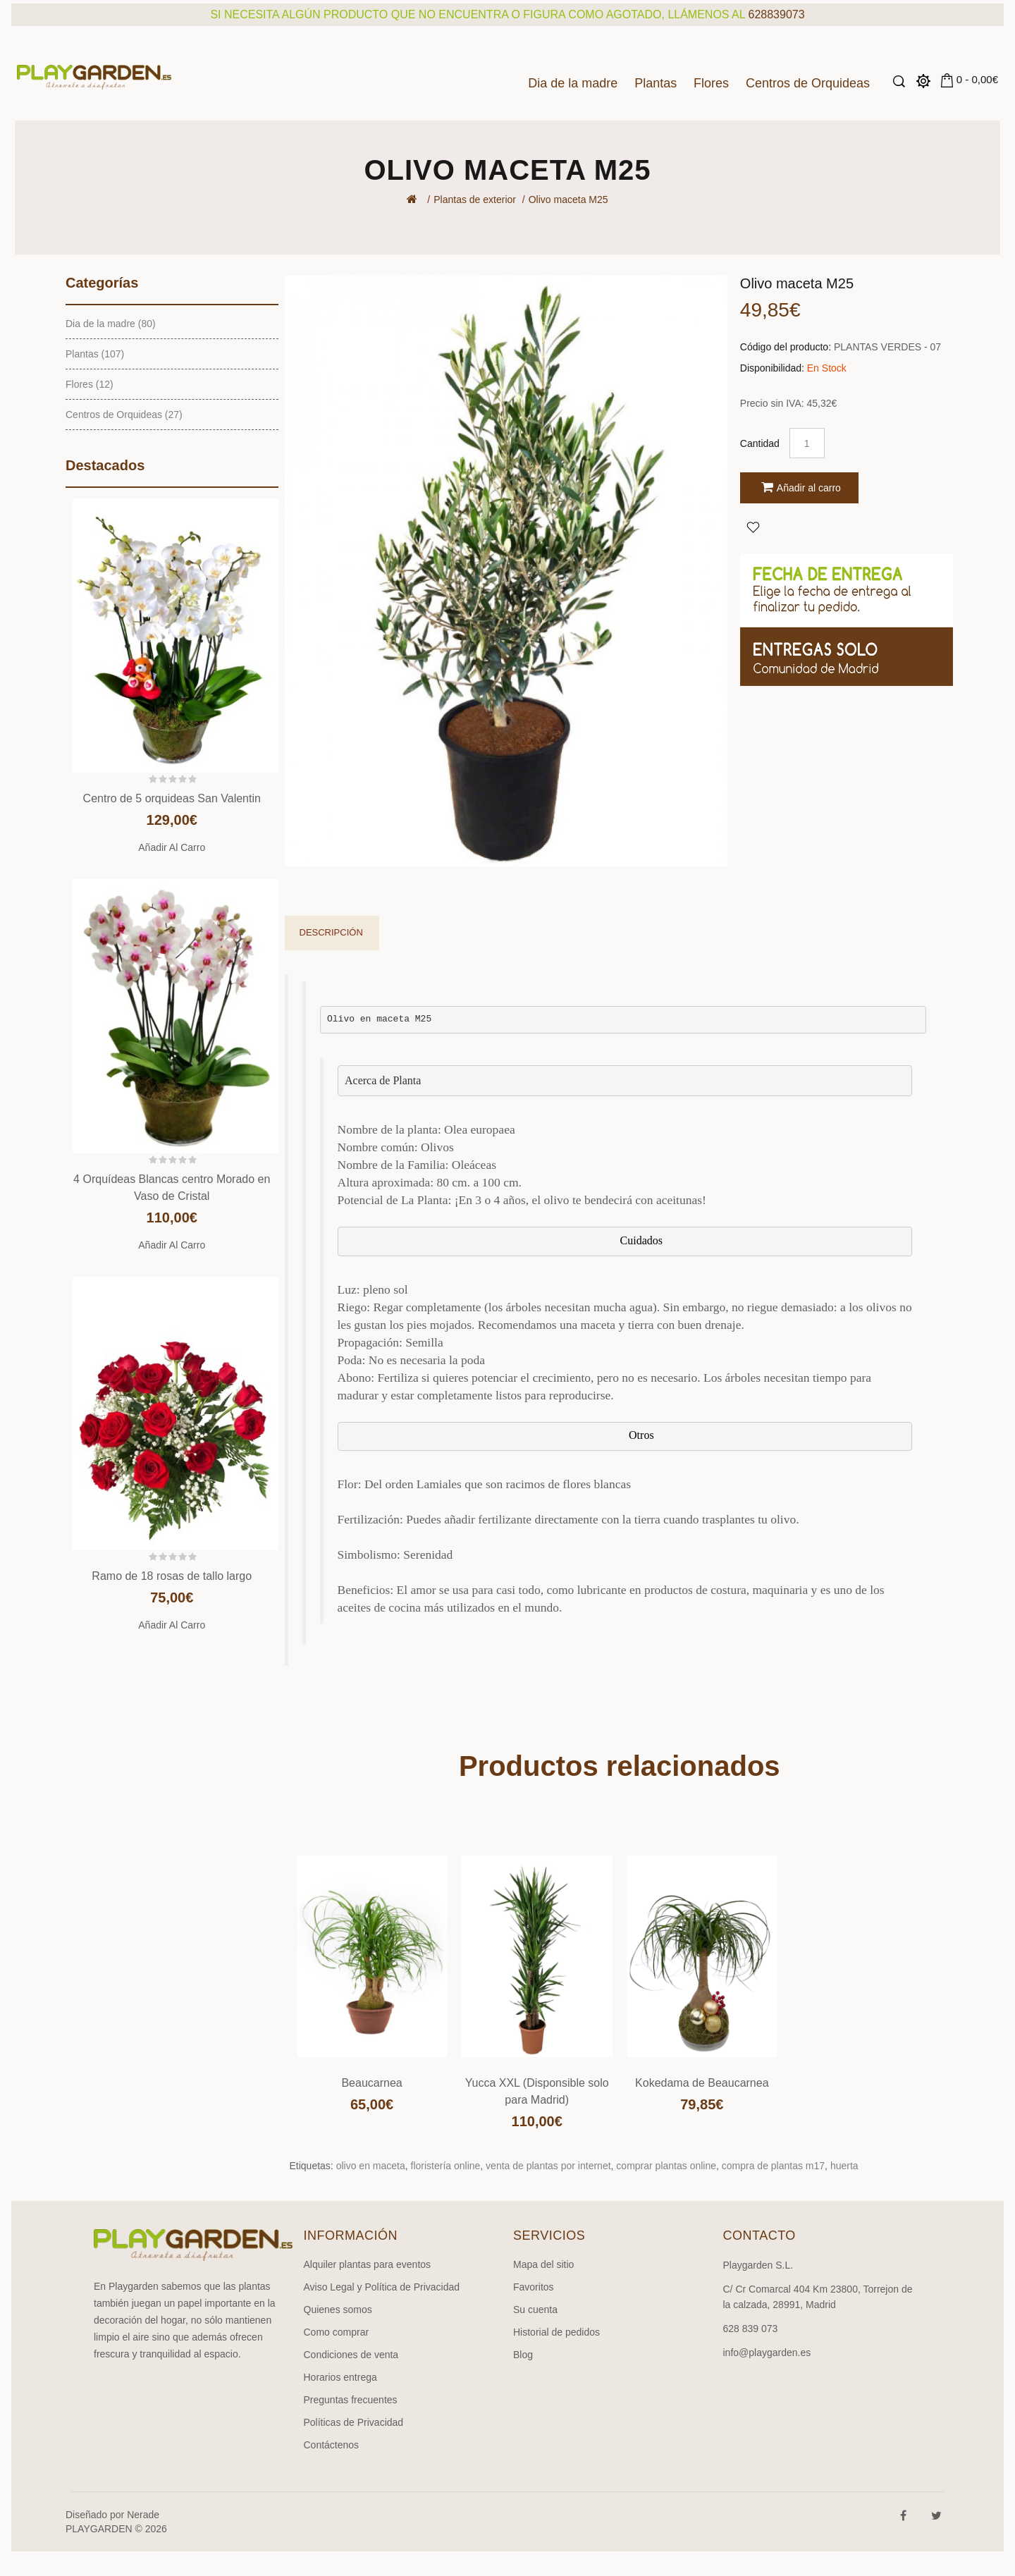 This screenshot has height=2576, width=1015. Describe the element at coordinates (666, 2165) in the screenshot. I see `comprar plantas online` at that location.